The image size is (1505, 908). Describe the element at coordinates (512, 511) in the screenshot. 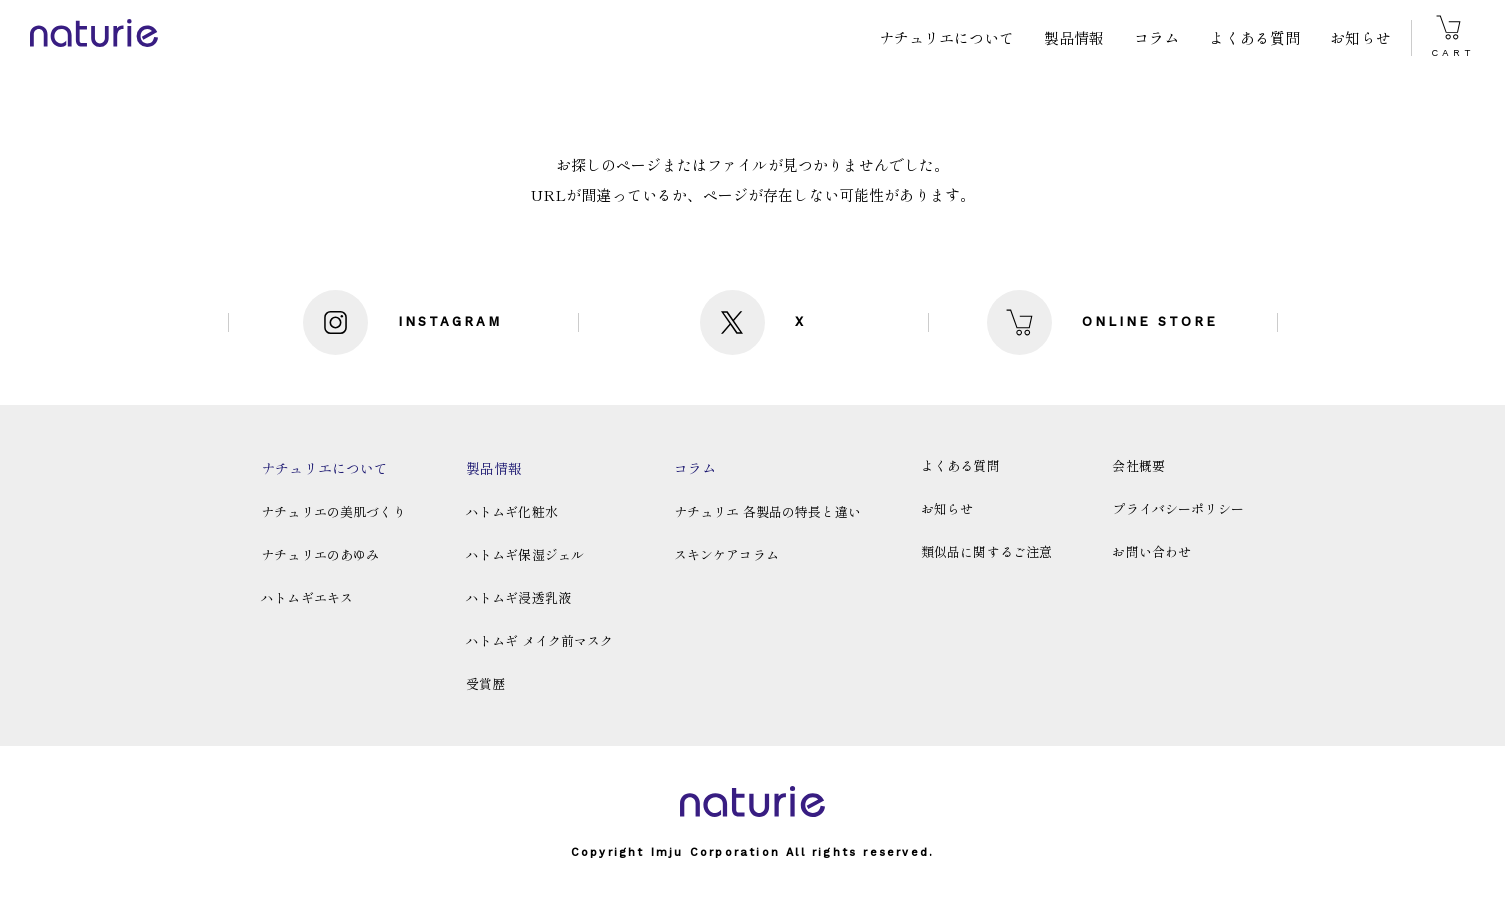

I see `ハトムギ化粧水` at that location.